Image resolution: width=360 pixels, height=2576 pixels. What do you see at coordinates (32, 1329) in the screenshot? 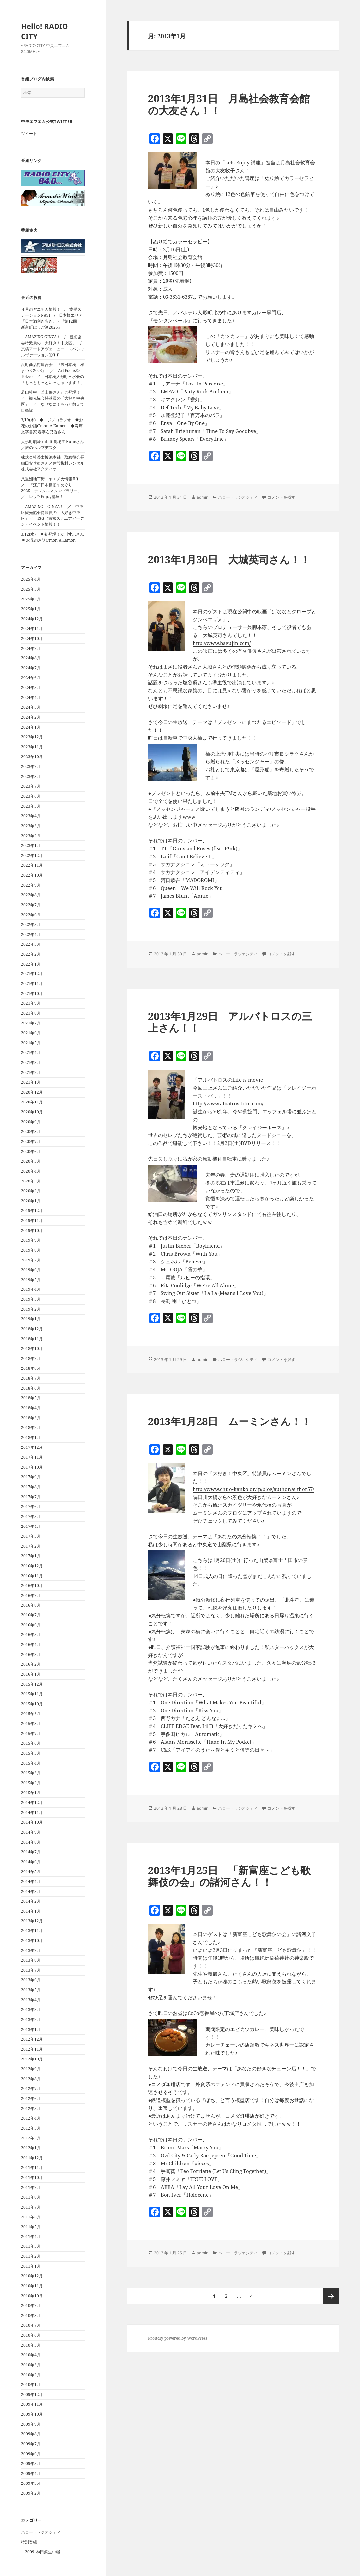
I see `2018年12月` at bounding box center [32, 1329].